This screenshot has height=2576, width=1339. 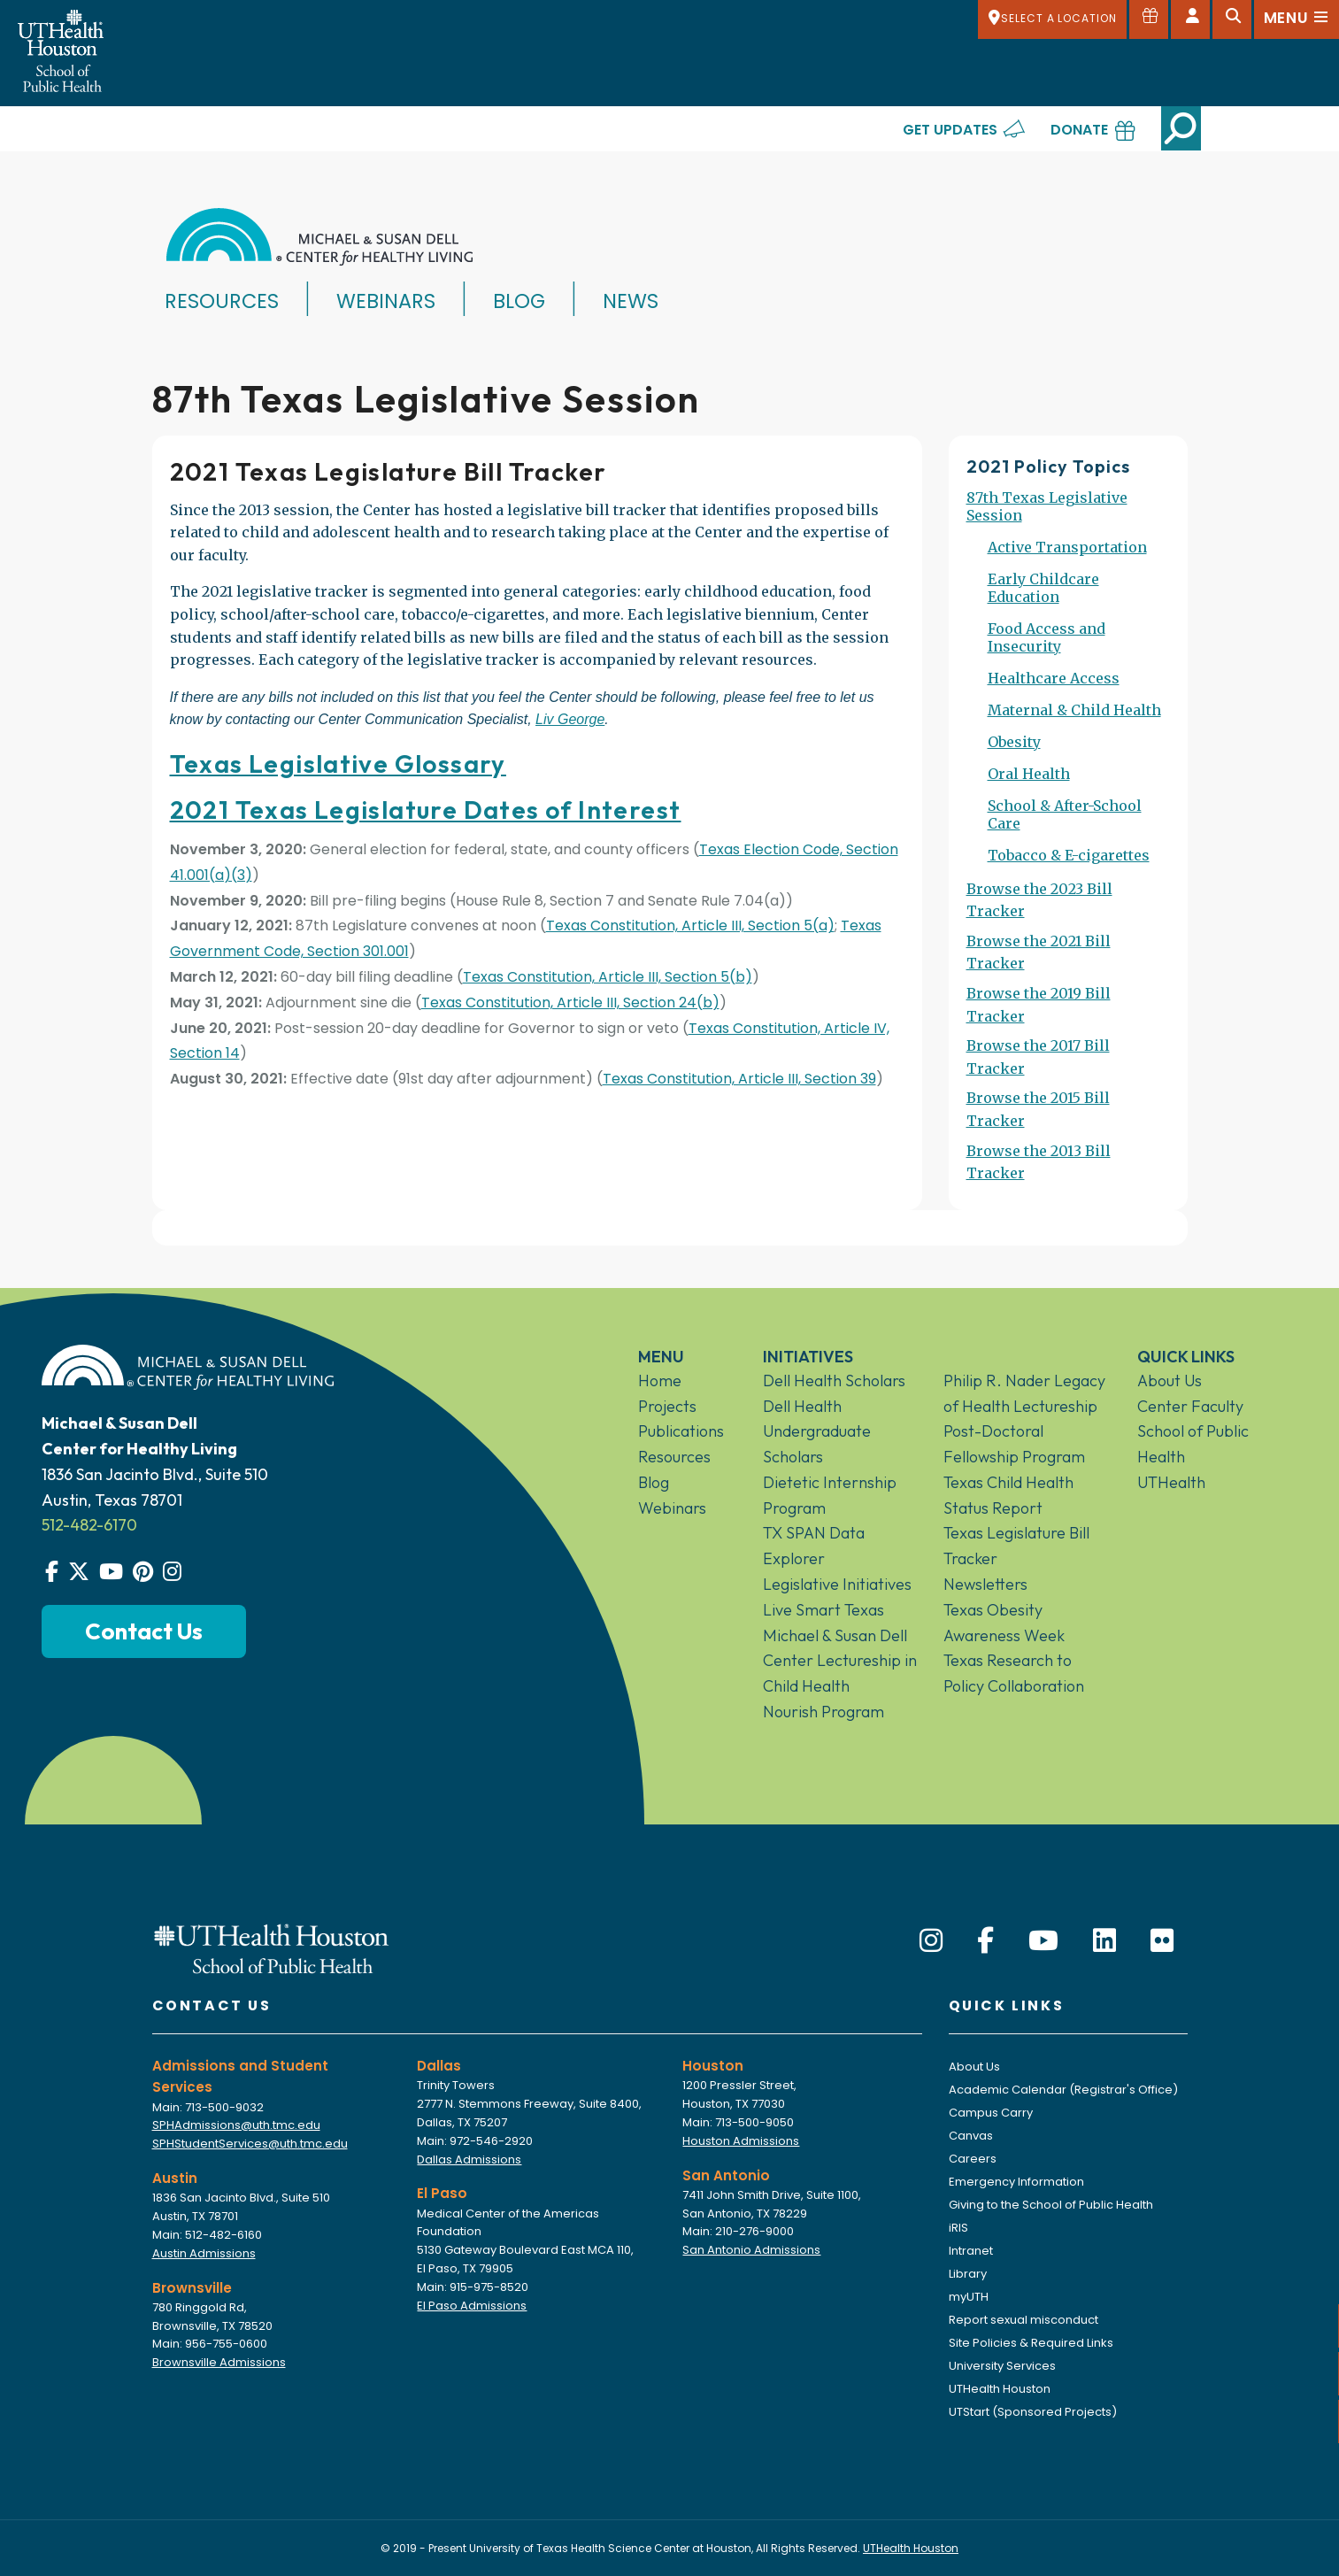 What do you see at coordinates (739, 1078) in the screenshot?
I see `Texas Constitution, Article III, Section 39` at bounding box center [739, 1078].